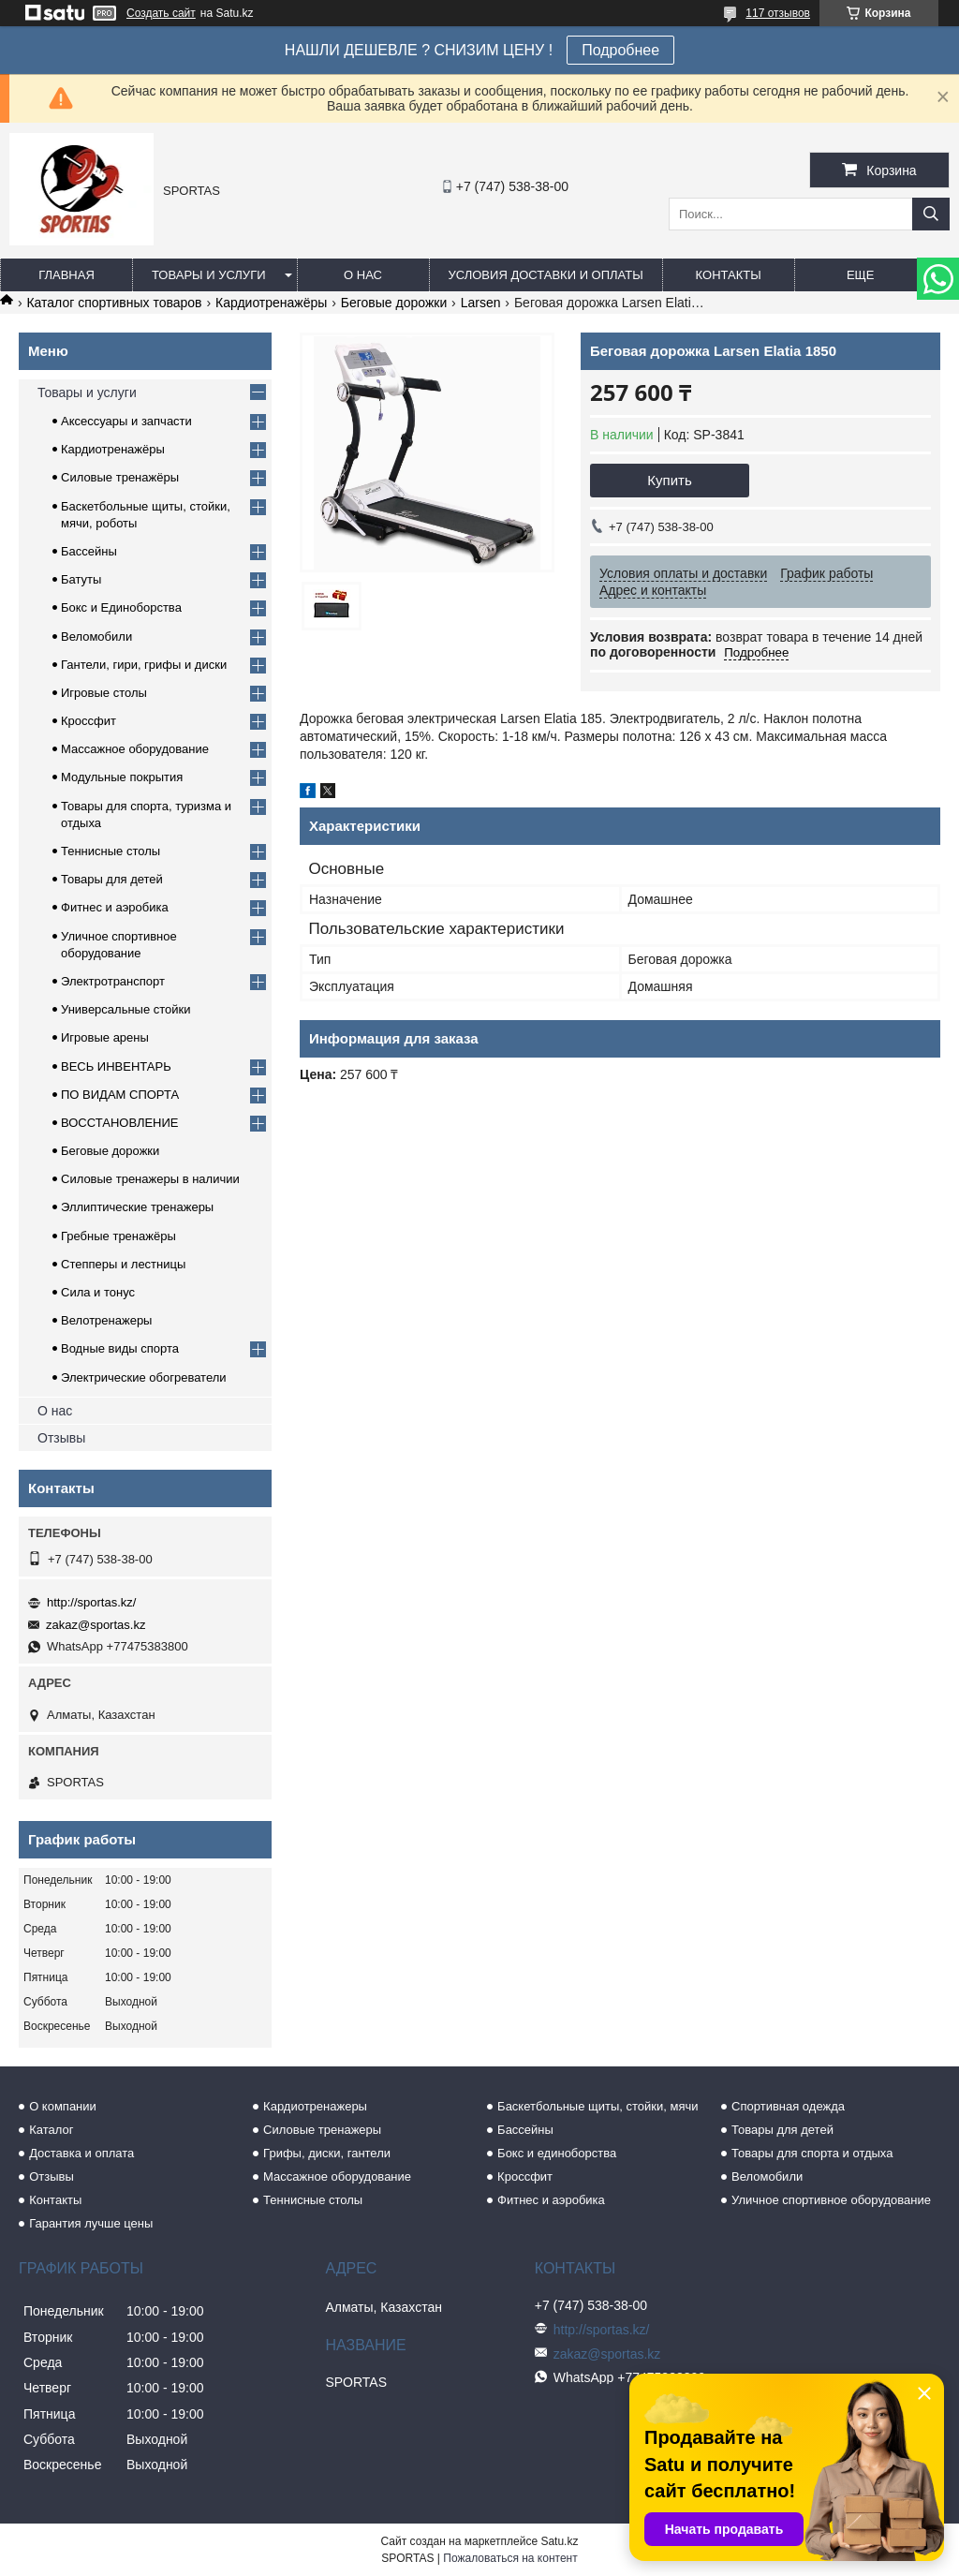 Image resolution: width=959 pixels, height=2576 pixels. What do you see at coordinates (81, 579) in the screenshot?
I see `Батуты` at bounding box center [81, 579].